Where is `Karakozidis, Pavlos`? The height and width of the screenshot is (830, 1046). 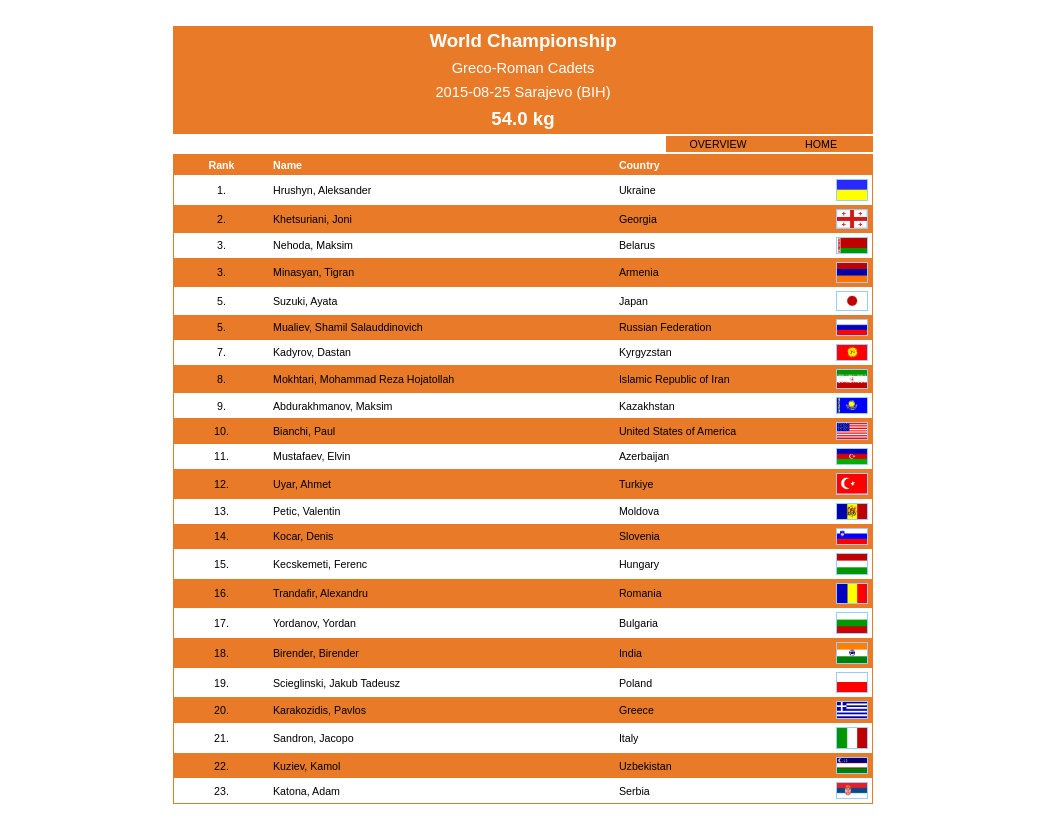
Karakozidis, Pavlos is located at coordinates (319, 710).